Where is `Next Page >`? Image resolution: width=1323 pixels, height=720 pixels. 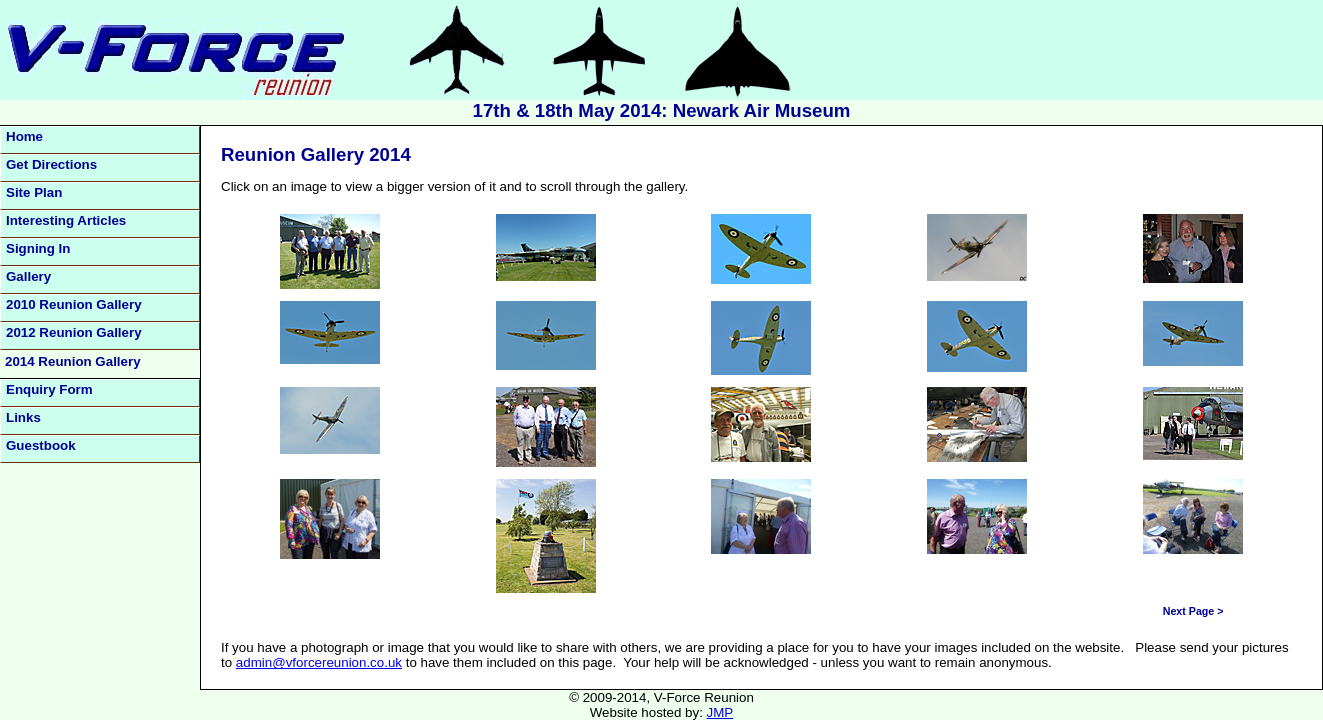
Next Page > is located at coordinates (1193, 611).